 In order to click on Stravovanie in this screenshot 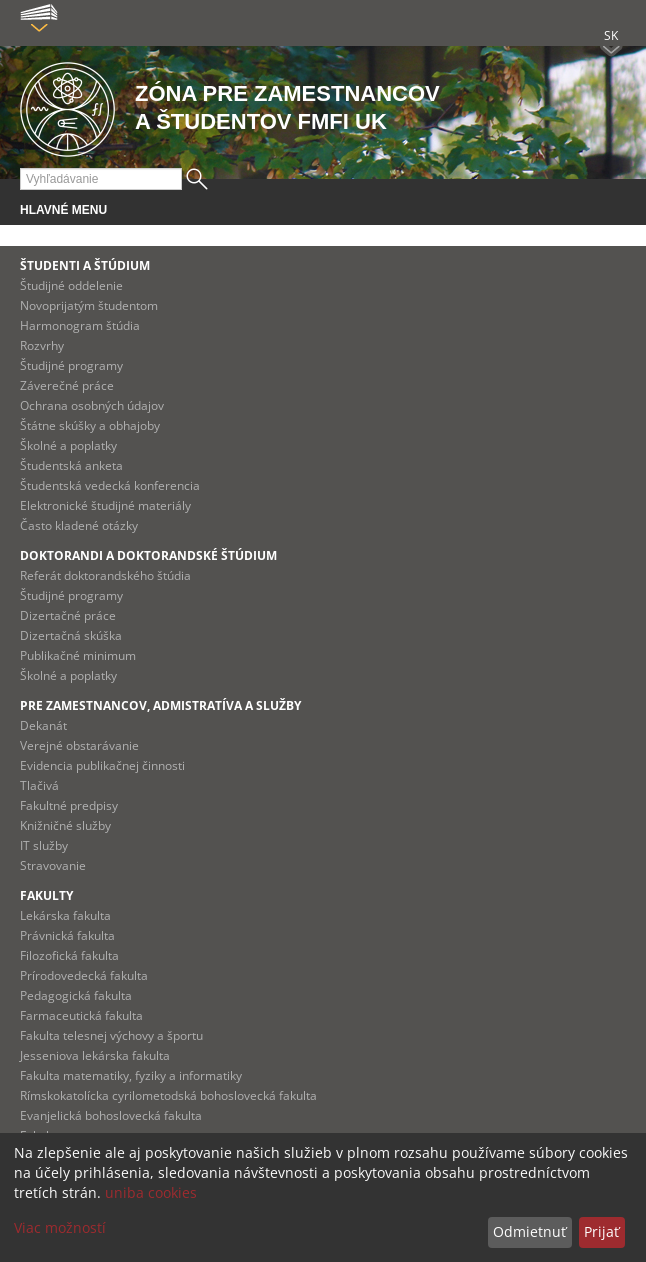, I will do `click(53, 865)`.